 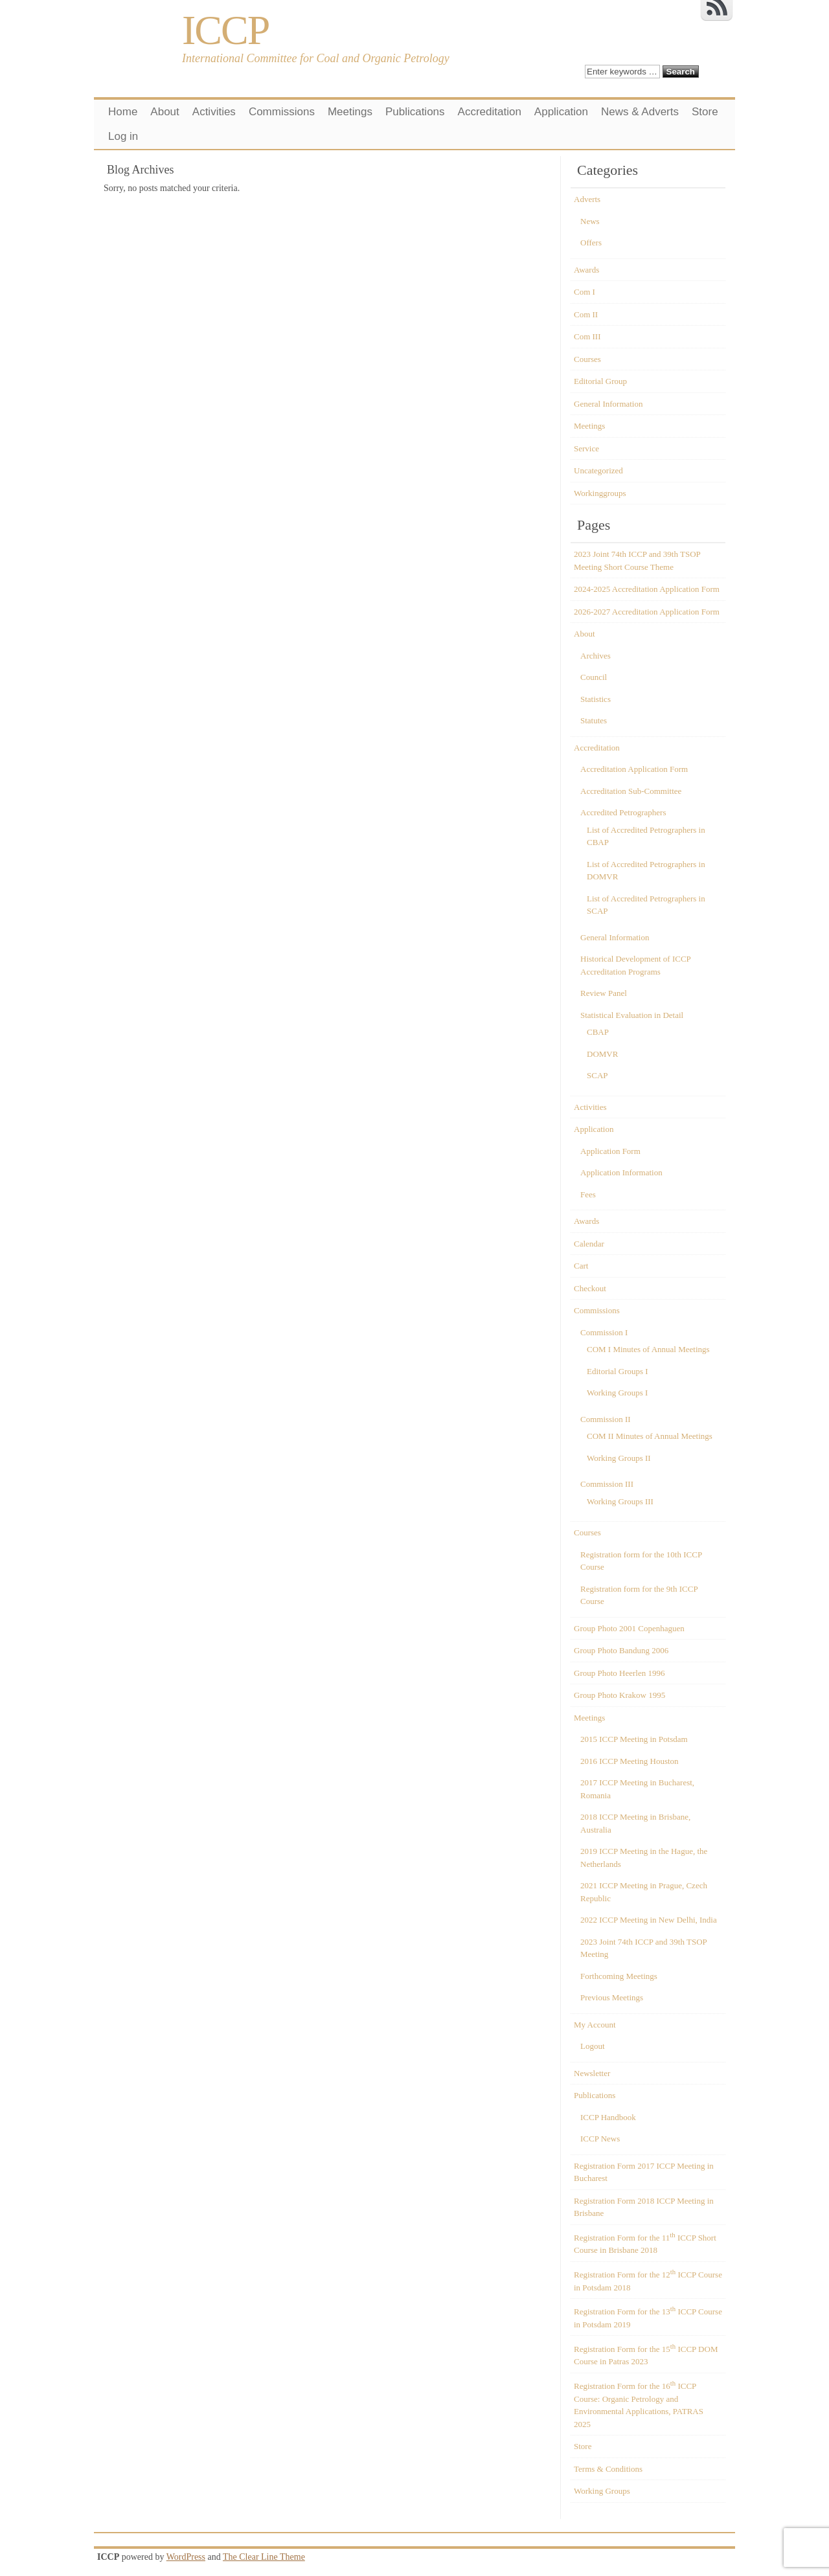 What do you see at coordinates (595, 699) in the screenshot?
I see `Statistics` at bounding box center [595, 699].